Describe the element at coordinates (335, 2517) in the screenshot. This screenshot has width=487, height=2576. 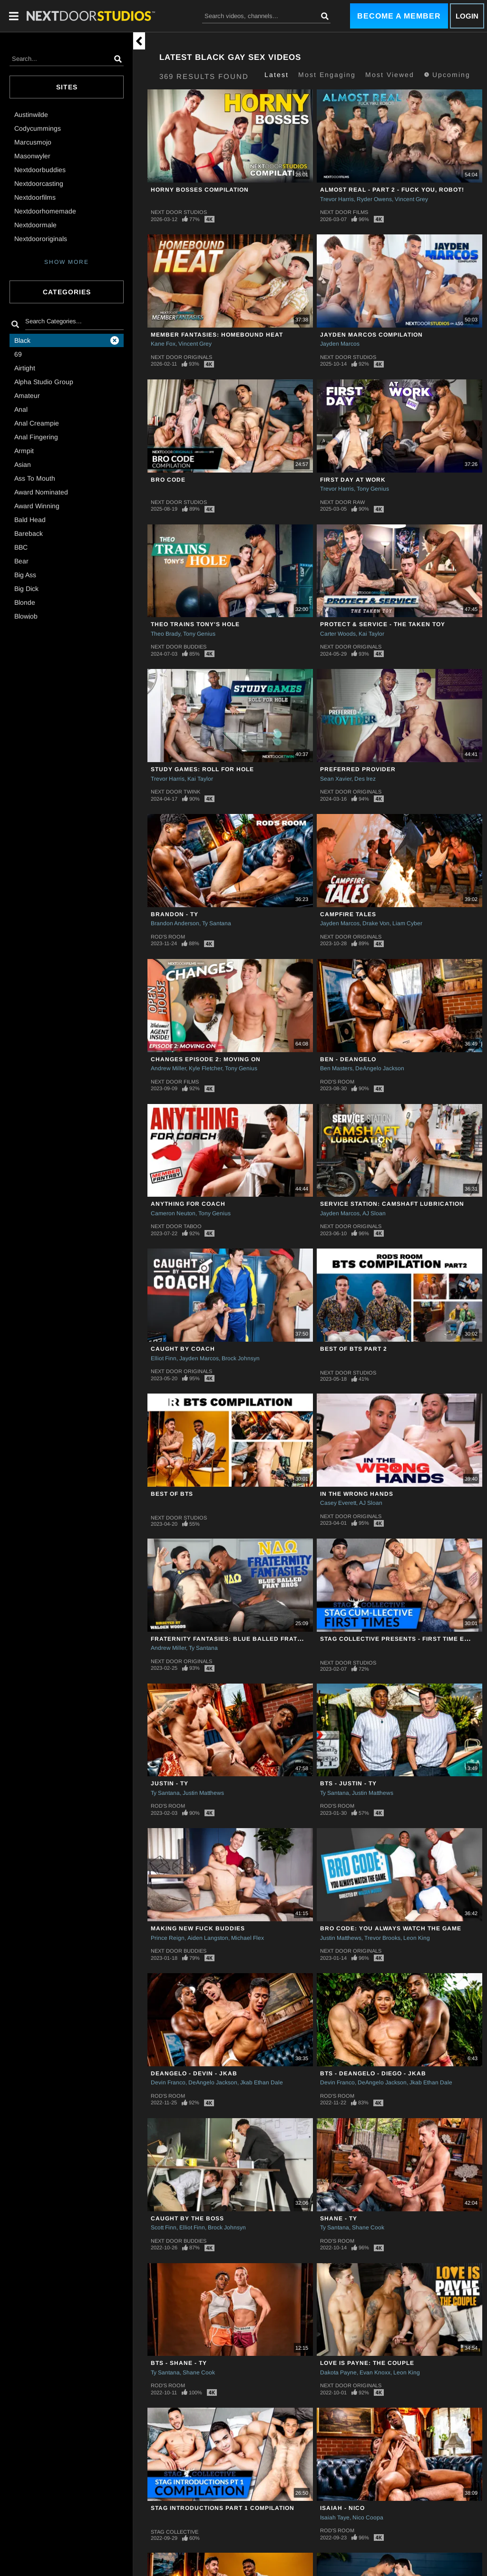
I see `Isaiah Taye` at that location.